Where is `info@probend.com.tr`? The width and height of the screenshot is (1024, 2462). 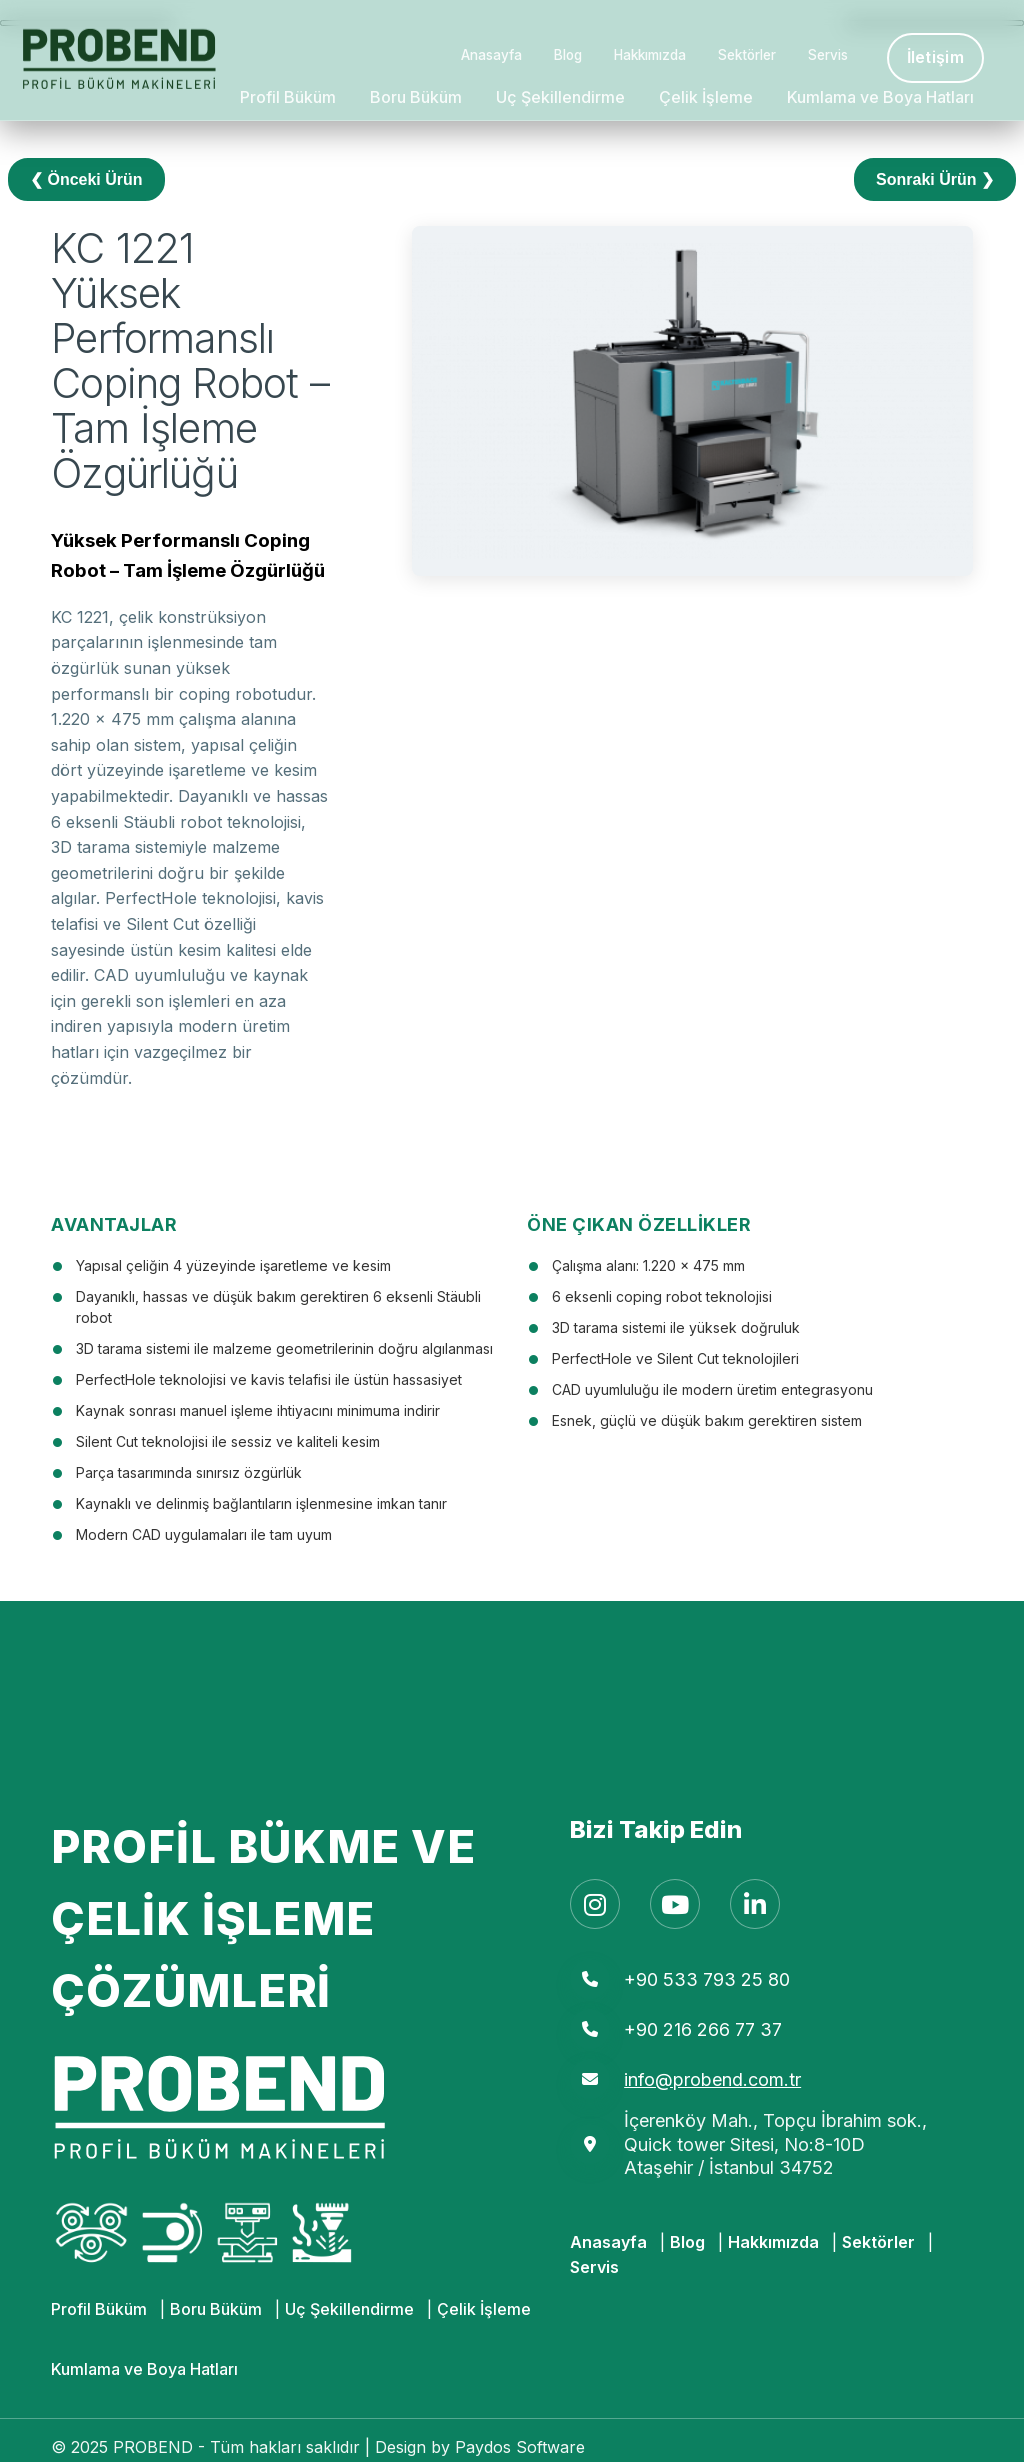 info@probend.com.tr is located at coordinates (712, 2079).